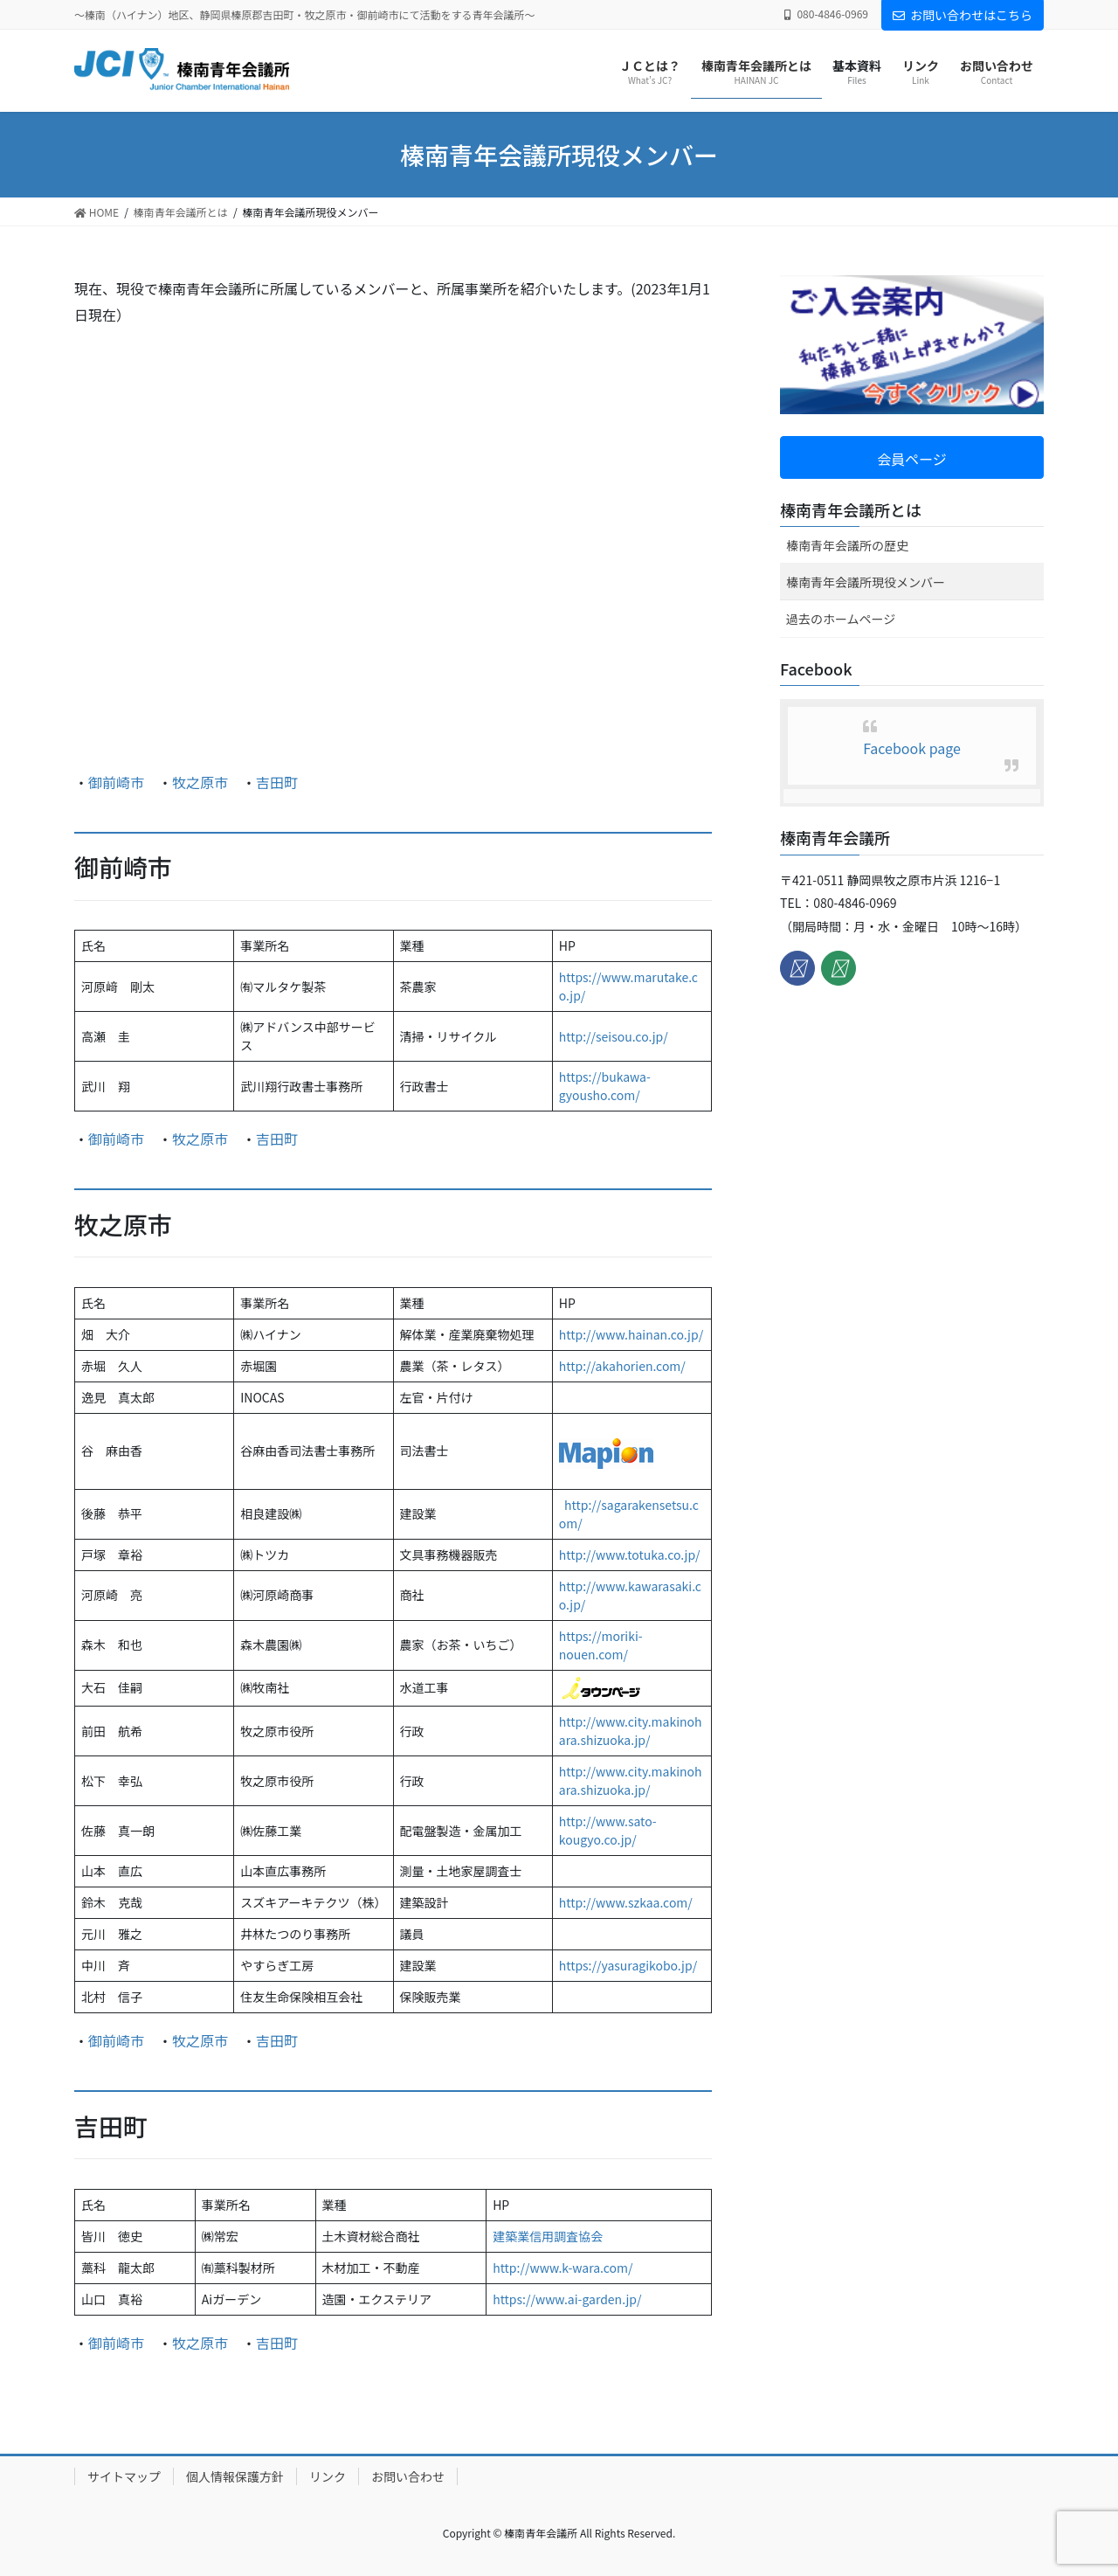 This screenshot has height=2576, width=1118. What do you see at coordinates (200, 782) in the screenshot?
I see `牧之原市` at bounding box center [200, 782].